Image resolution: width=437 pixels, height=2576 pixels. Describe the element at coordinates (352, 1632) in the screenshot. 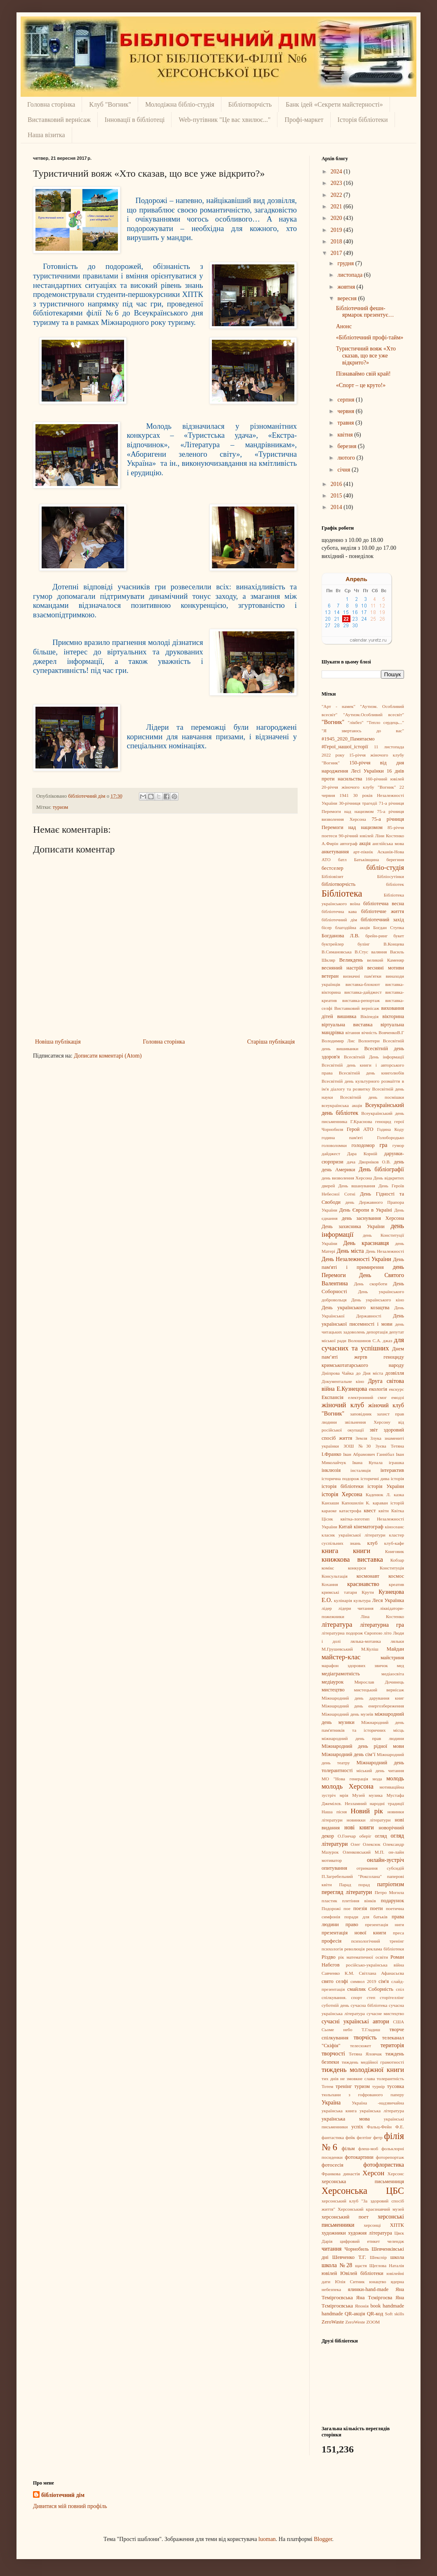

I see `літературна подорож Європою` at that location.